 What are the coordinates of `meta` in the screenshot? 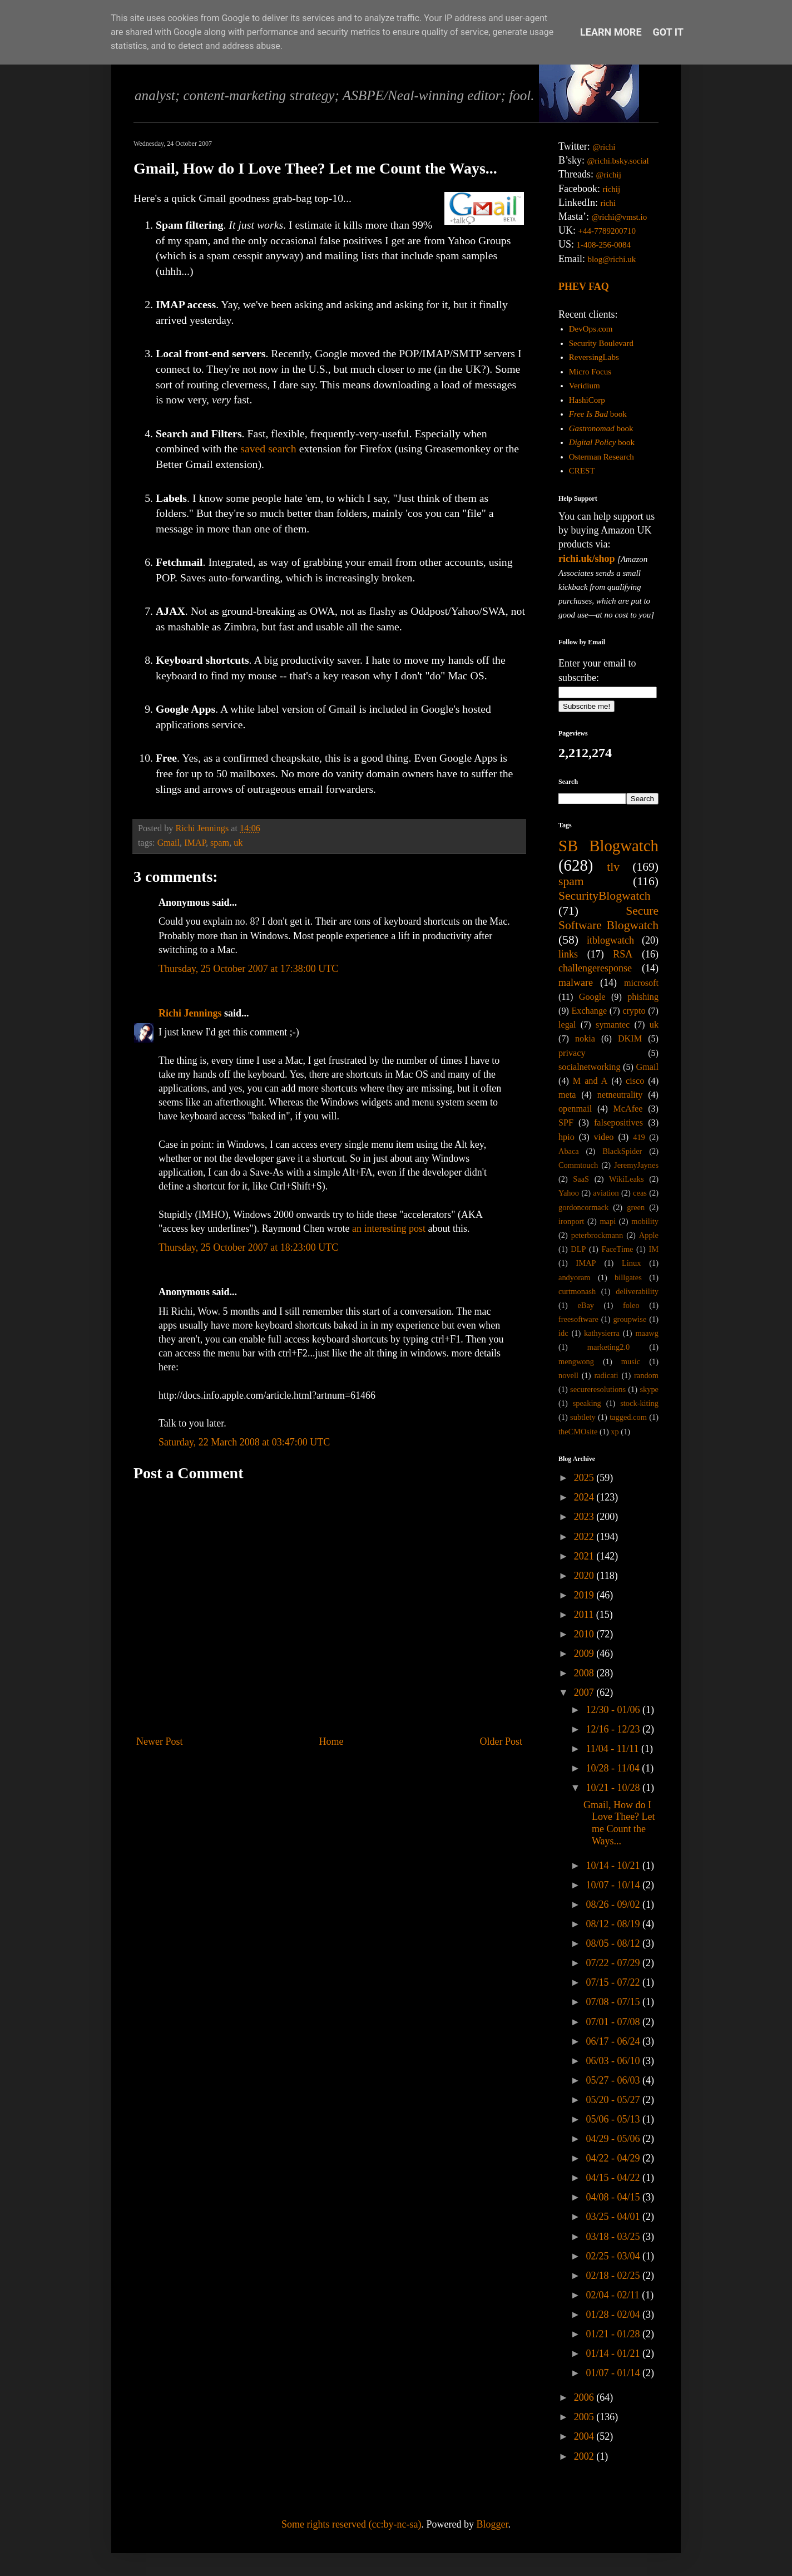 It's located at (567, 1095).